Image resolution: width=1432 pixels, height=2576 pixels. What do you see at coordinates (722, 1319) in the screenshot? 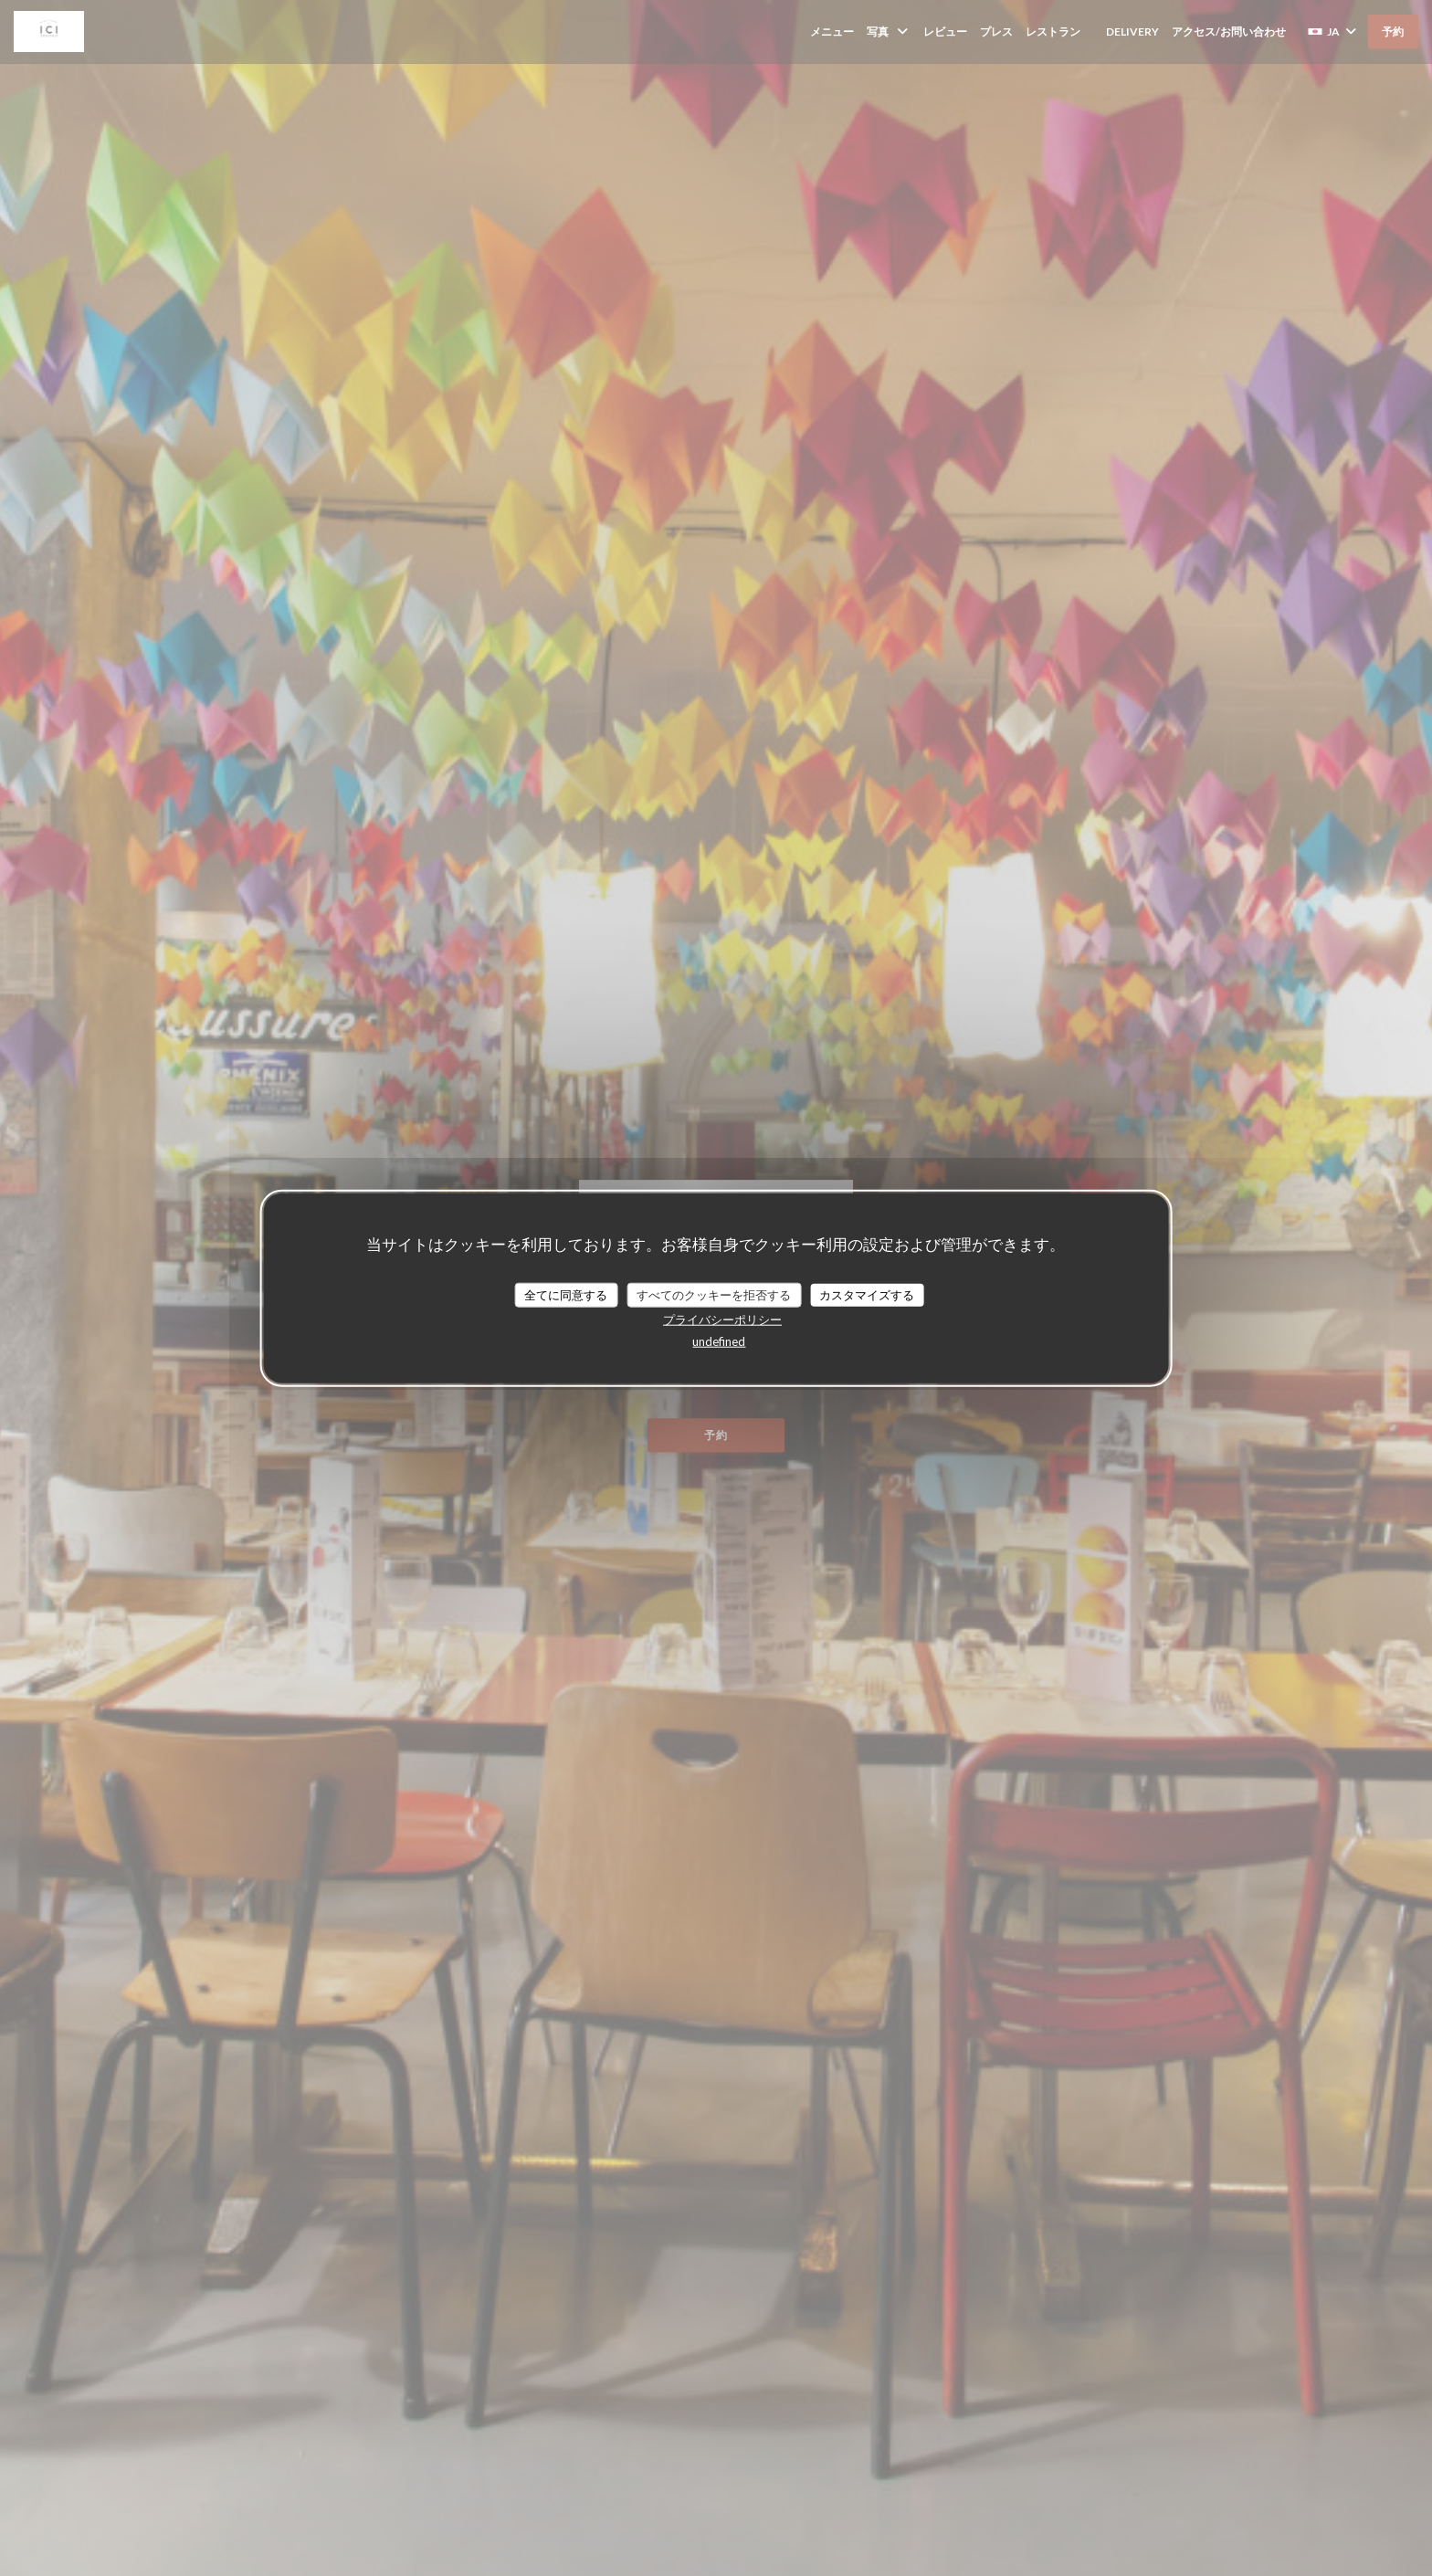
I see `プライバシーポリシー [link]` at bounding box center [722, 1319].